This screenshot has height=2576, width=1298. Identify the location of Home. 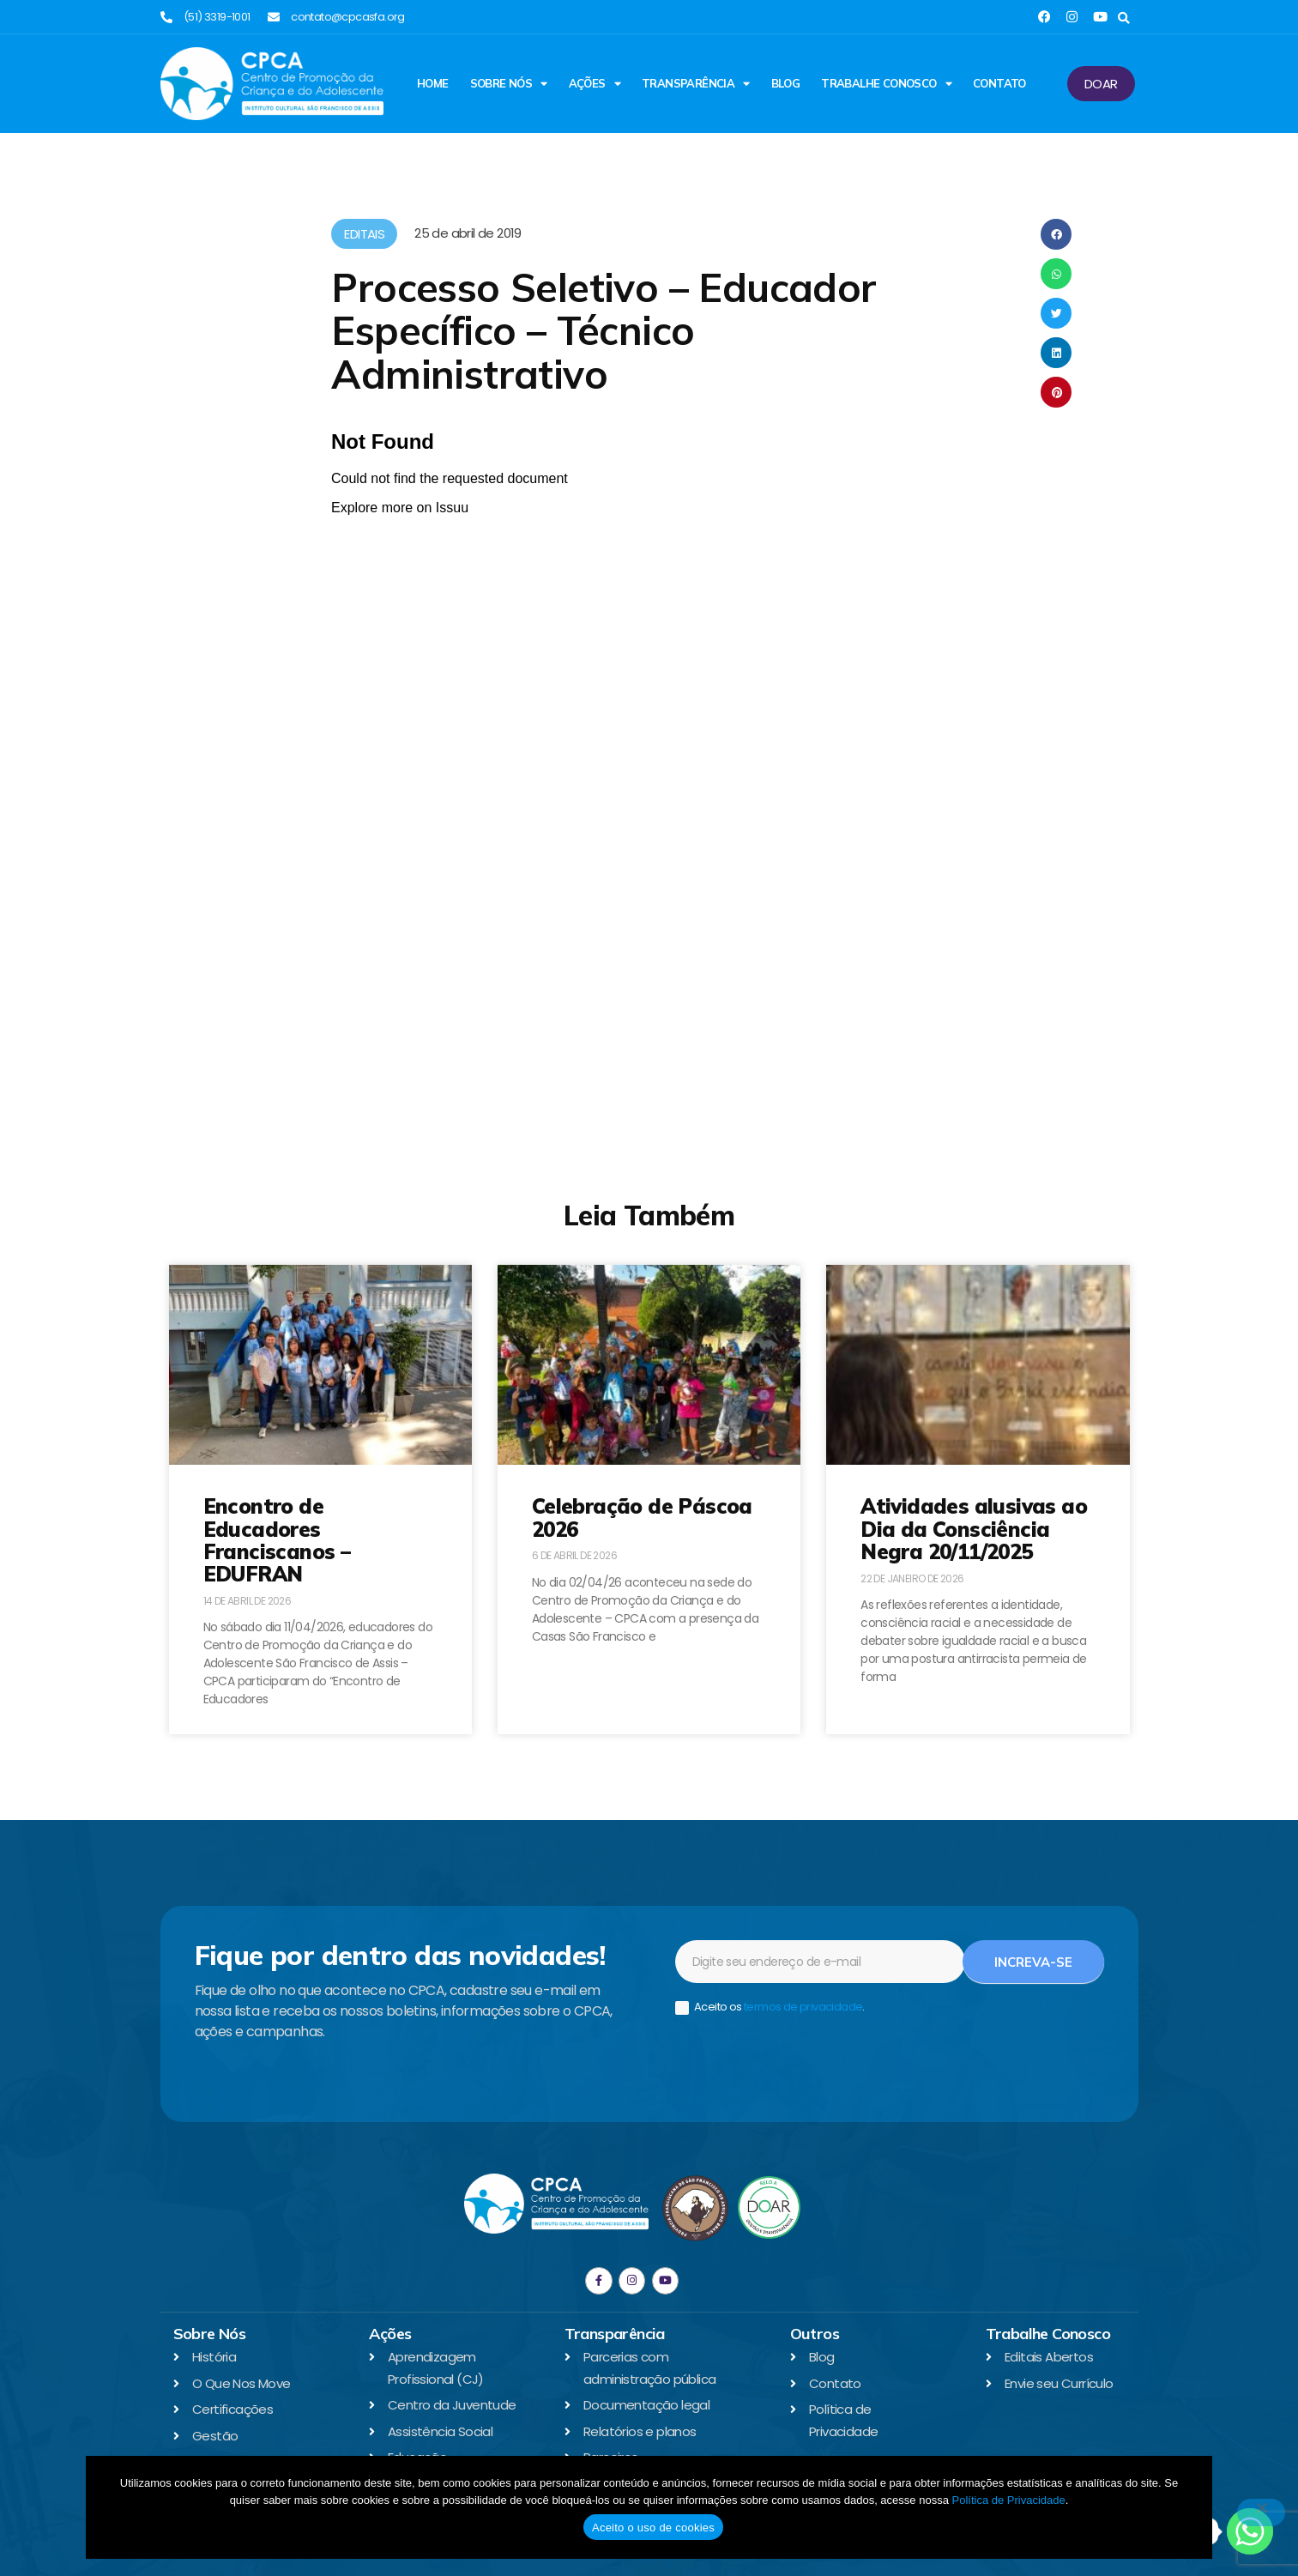
(433, 83).